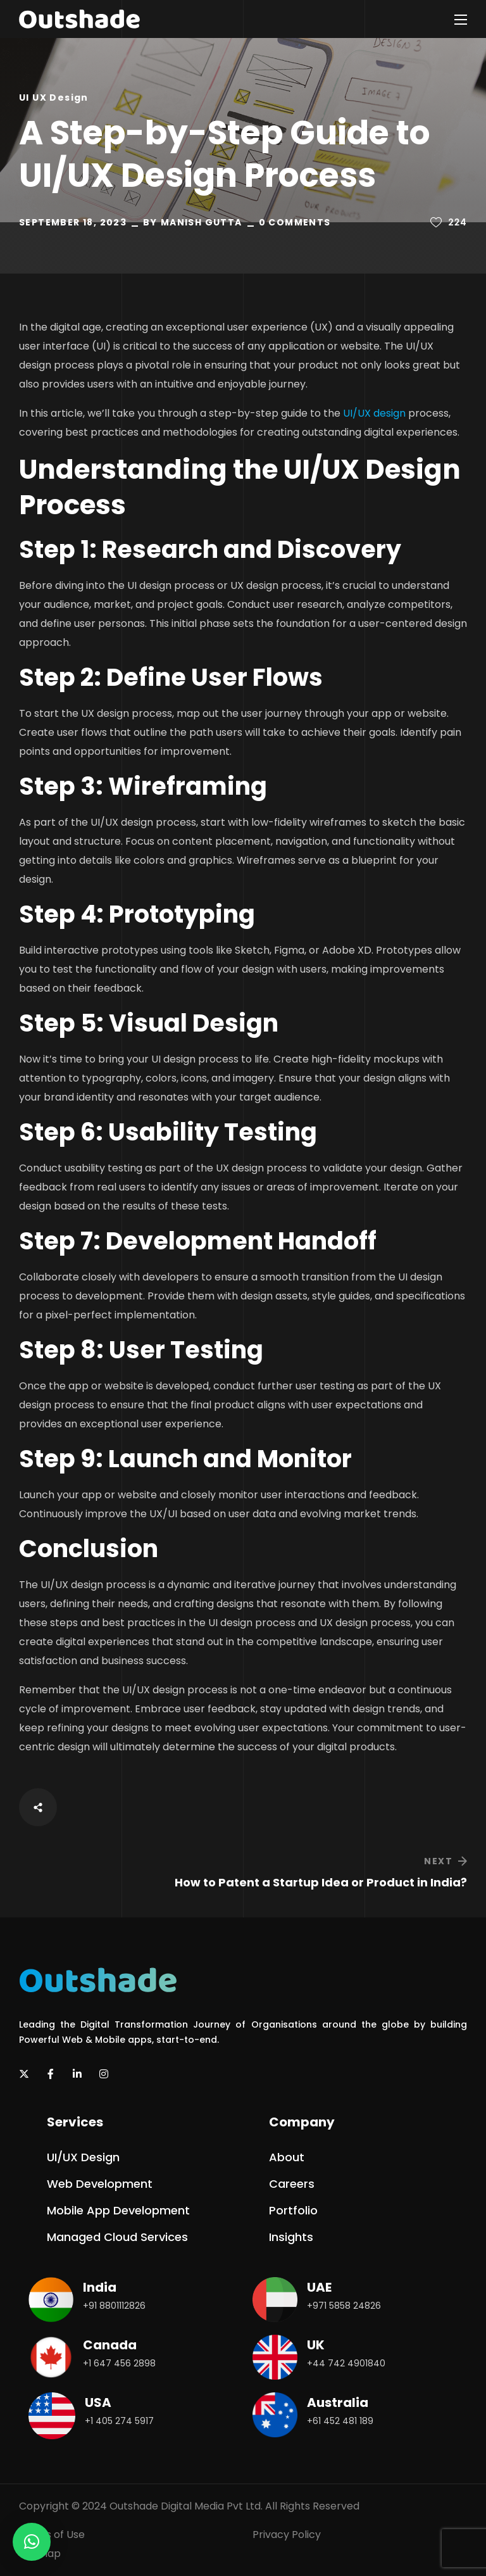 This screenshot has width=486, height=2576. I want to click on Manish Gutta, so click(201, 222).